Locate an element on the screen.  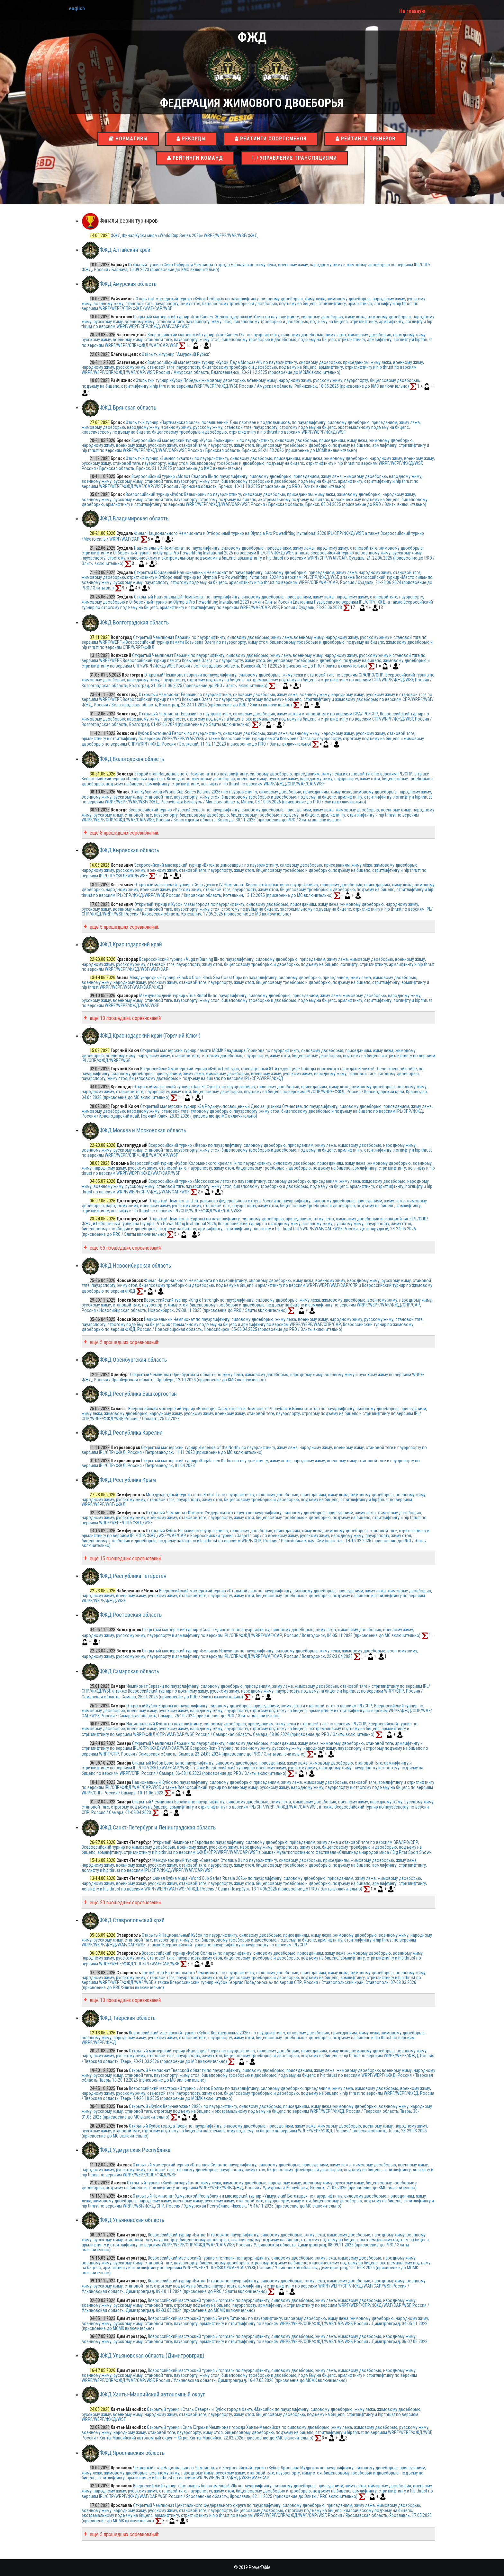
ФЖД Республика Крым is located at coordinates (127, 1479).